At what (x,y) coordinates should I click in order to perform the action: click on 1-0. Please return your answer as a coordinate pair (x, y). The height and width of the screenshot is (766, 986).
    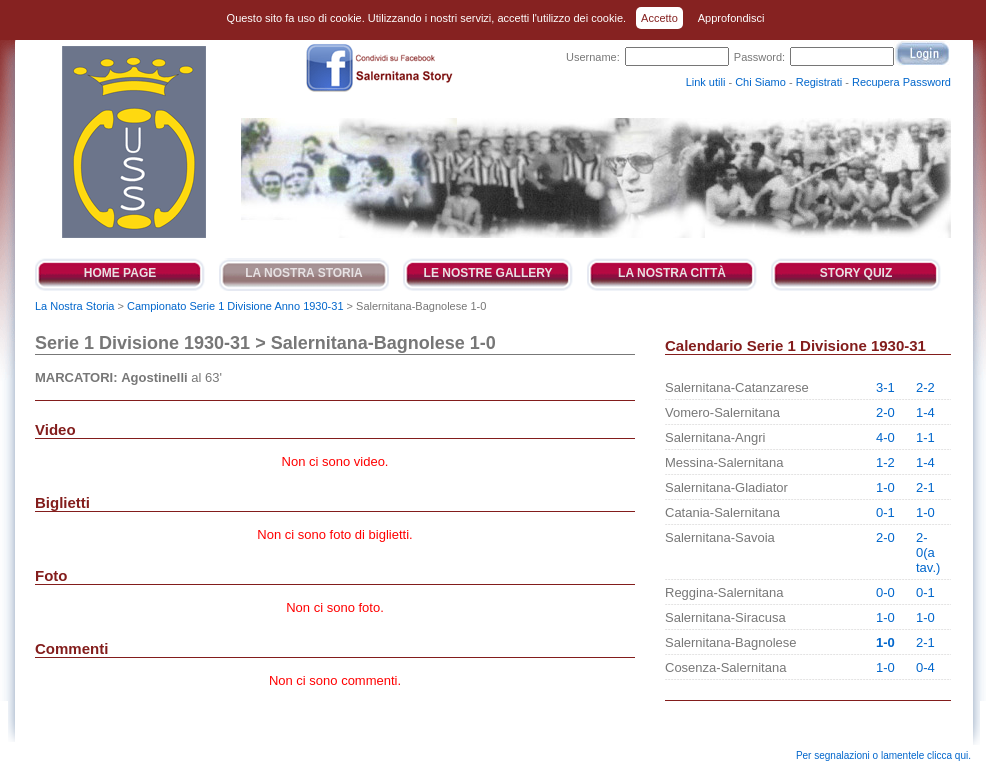
    Looking at the image, I should click on (885, 487).